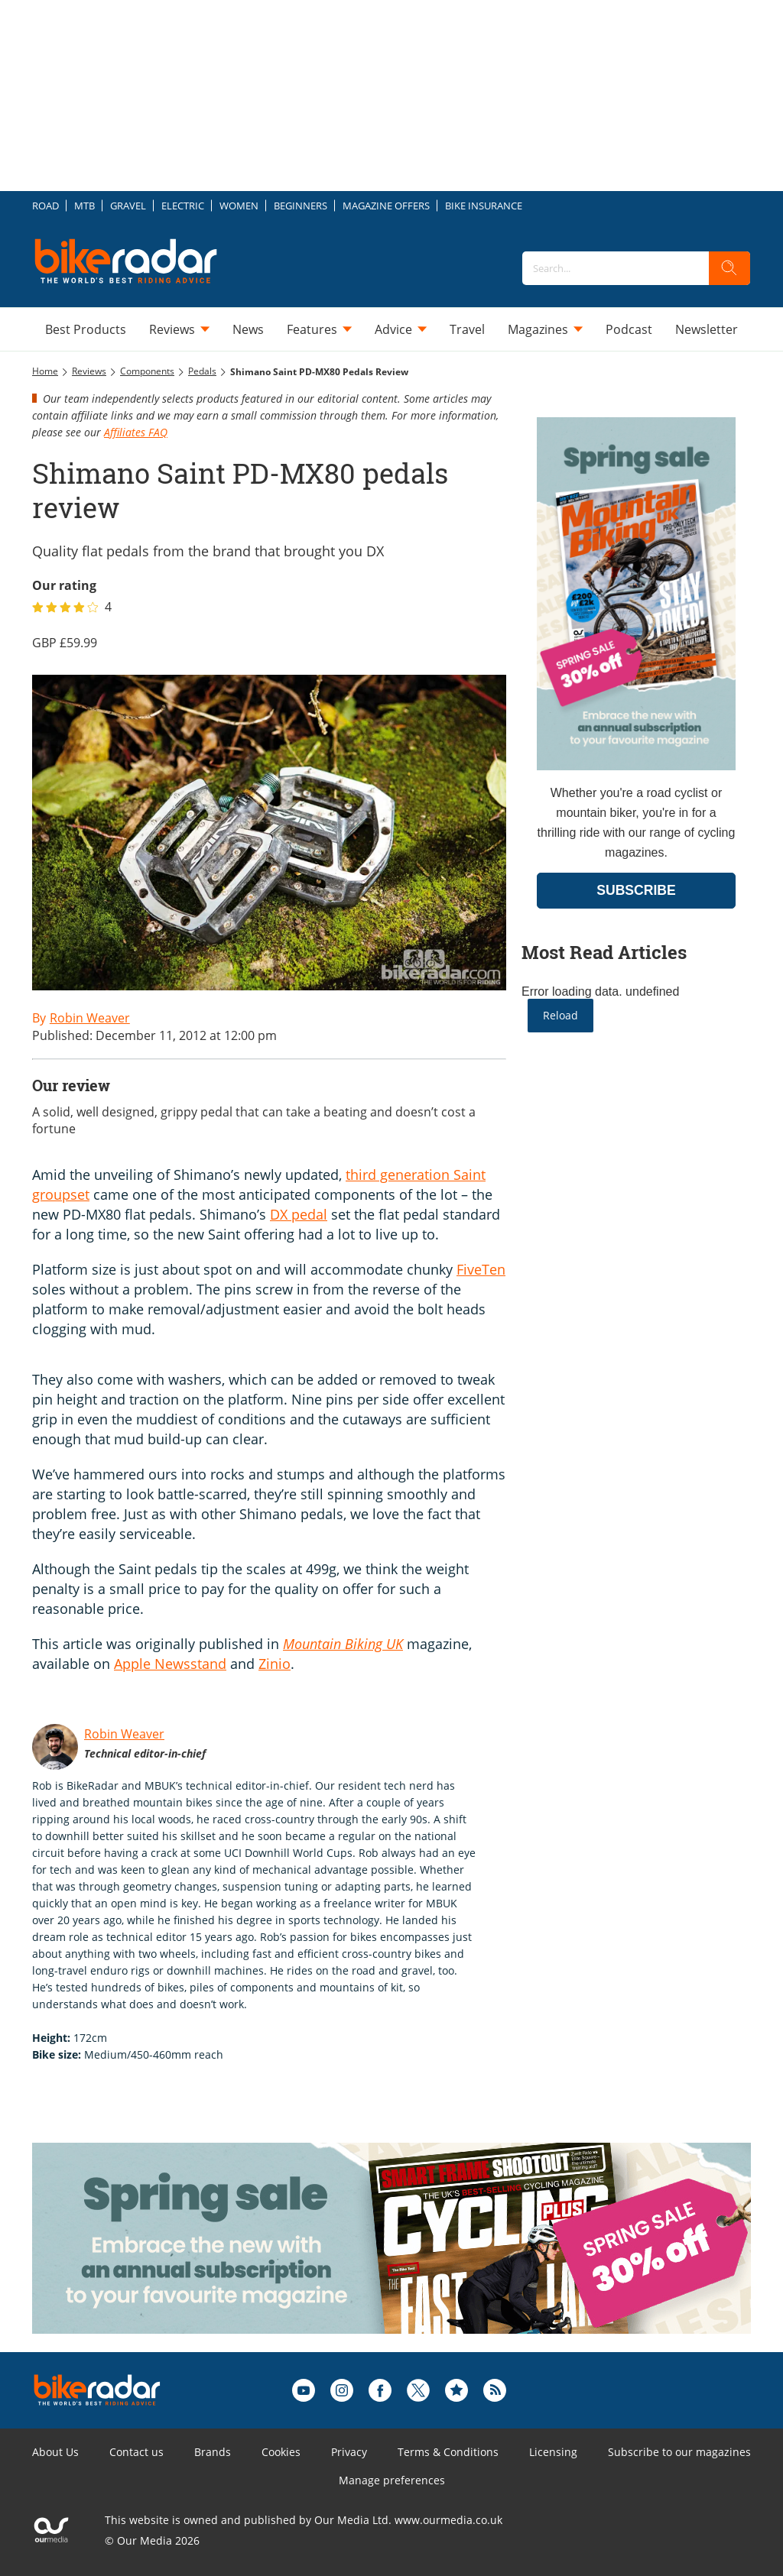  Describe the element at coordinates (124, 1733) in the screenshot. I see `Robin Weaver` at that location.